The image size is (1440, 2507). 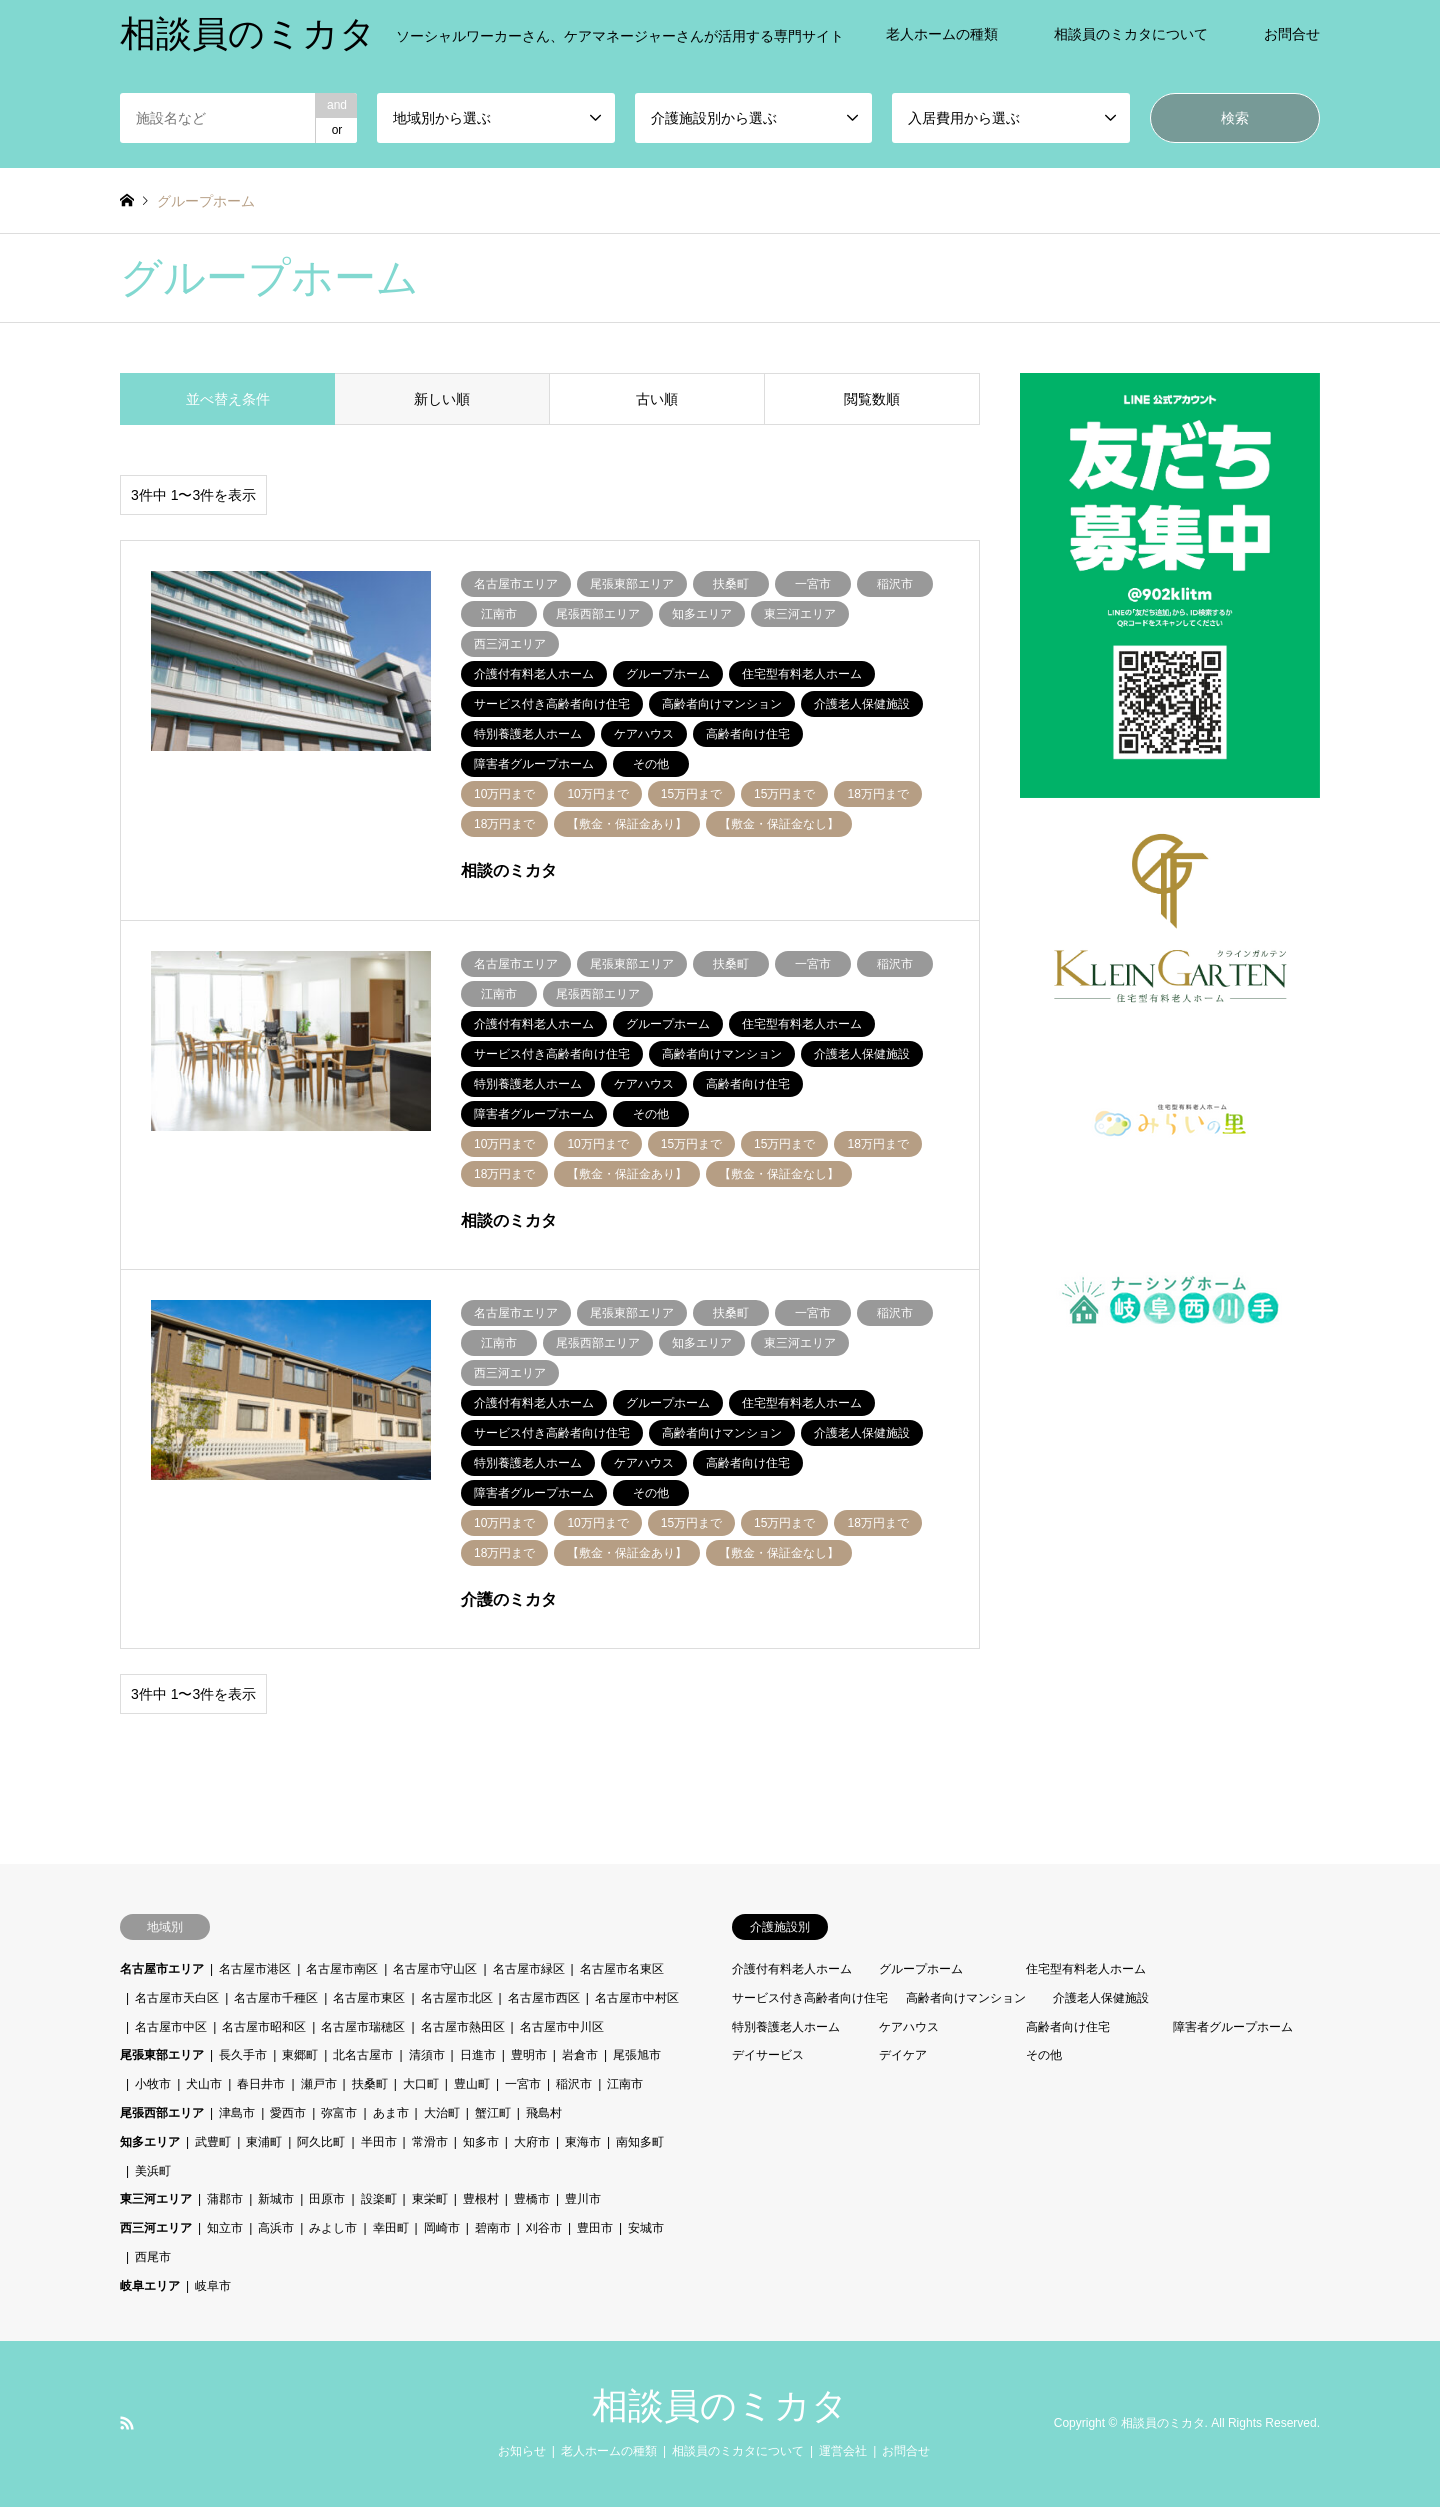 I want to click on 岐阜エリア, so click(x=150, y=2286).